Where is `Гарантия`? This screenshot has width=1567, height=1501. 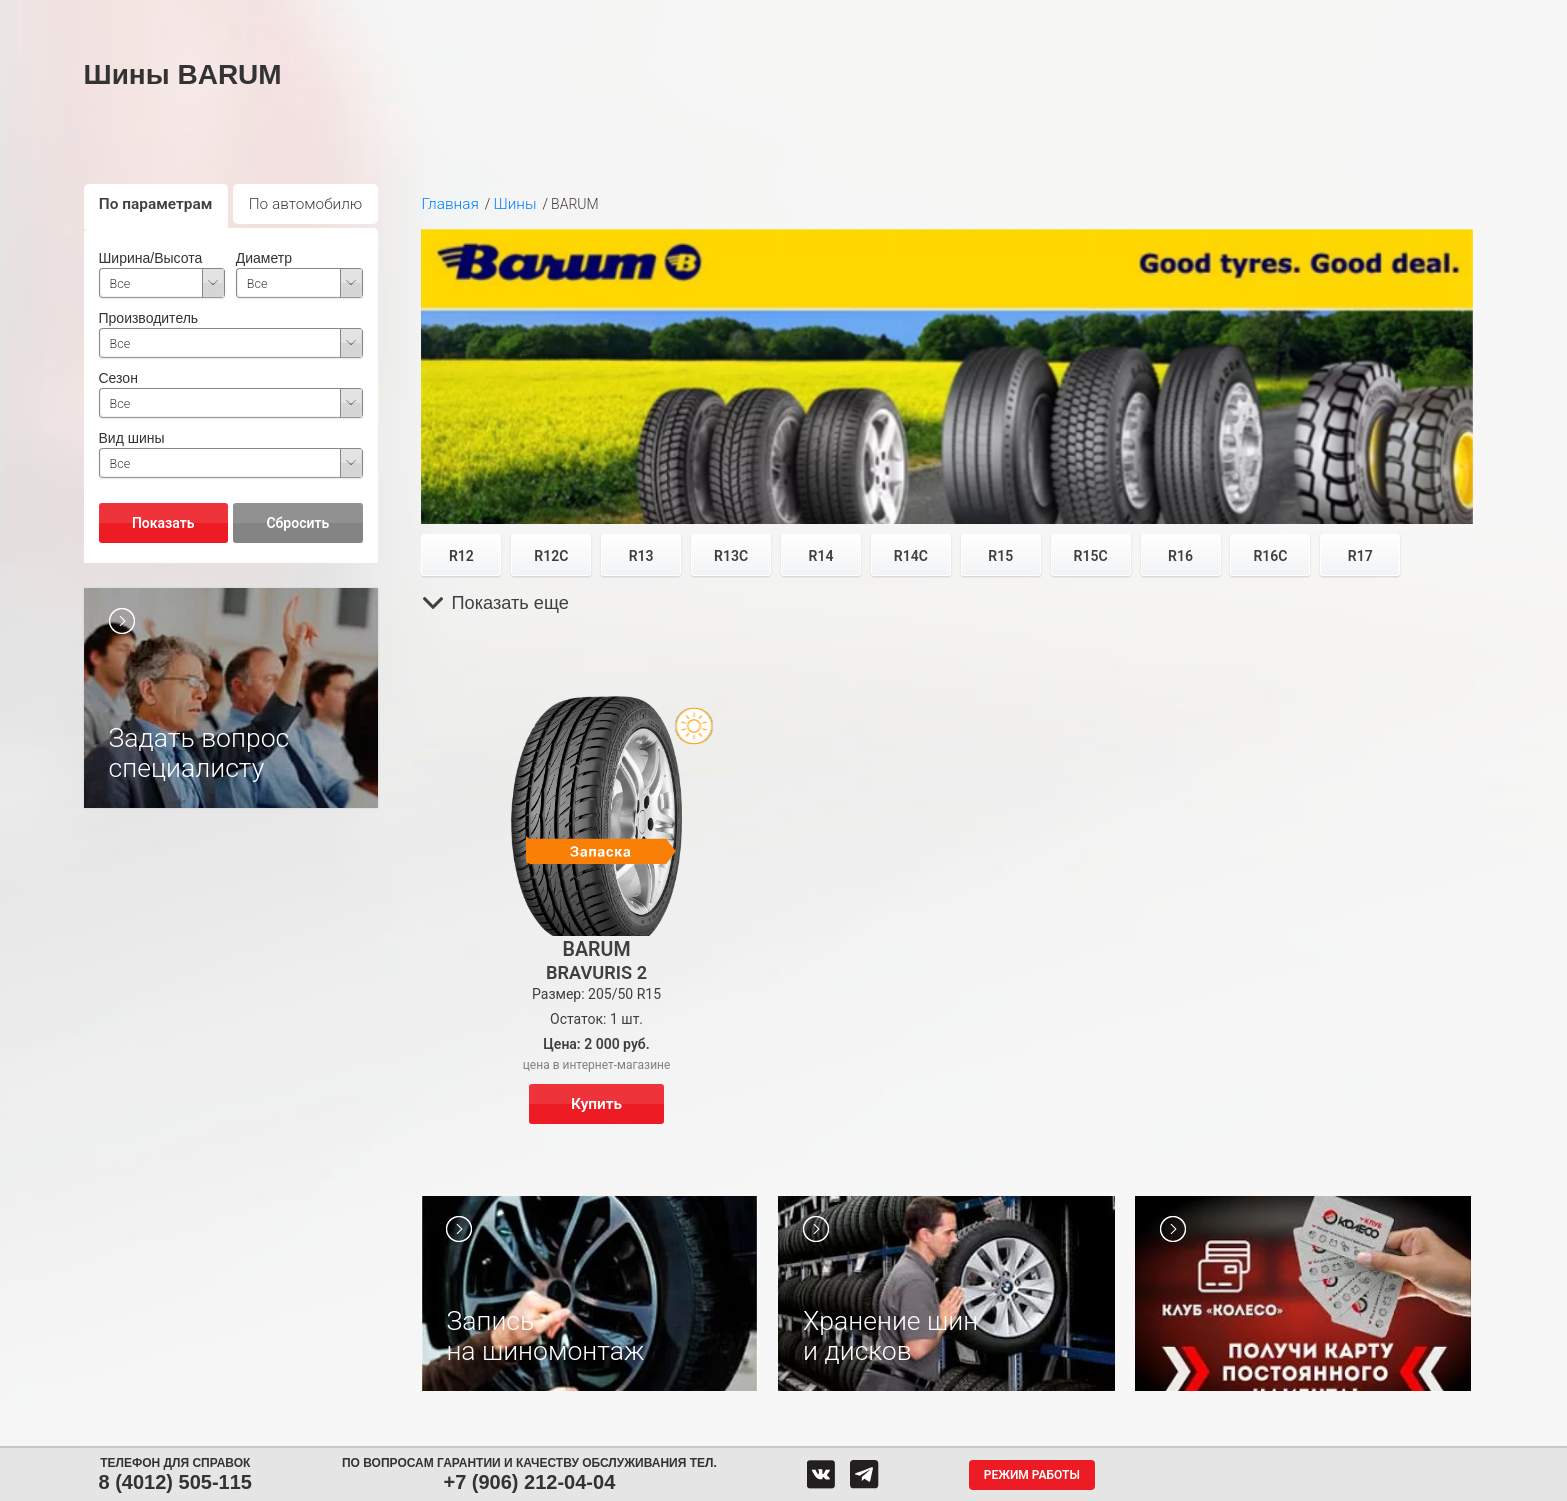 Гарантия is located at coordinates (1140, 18).